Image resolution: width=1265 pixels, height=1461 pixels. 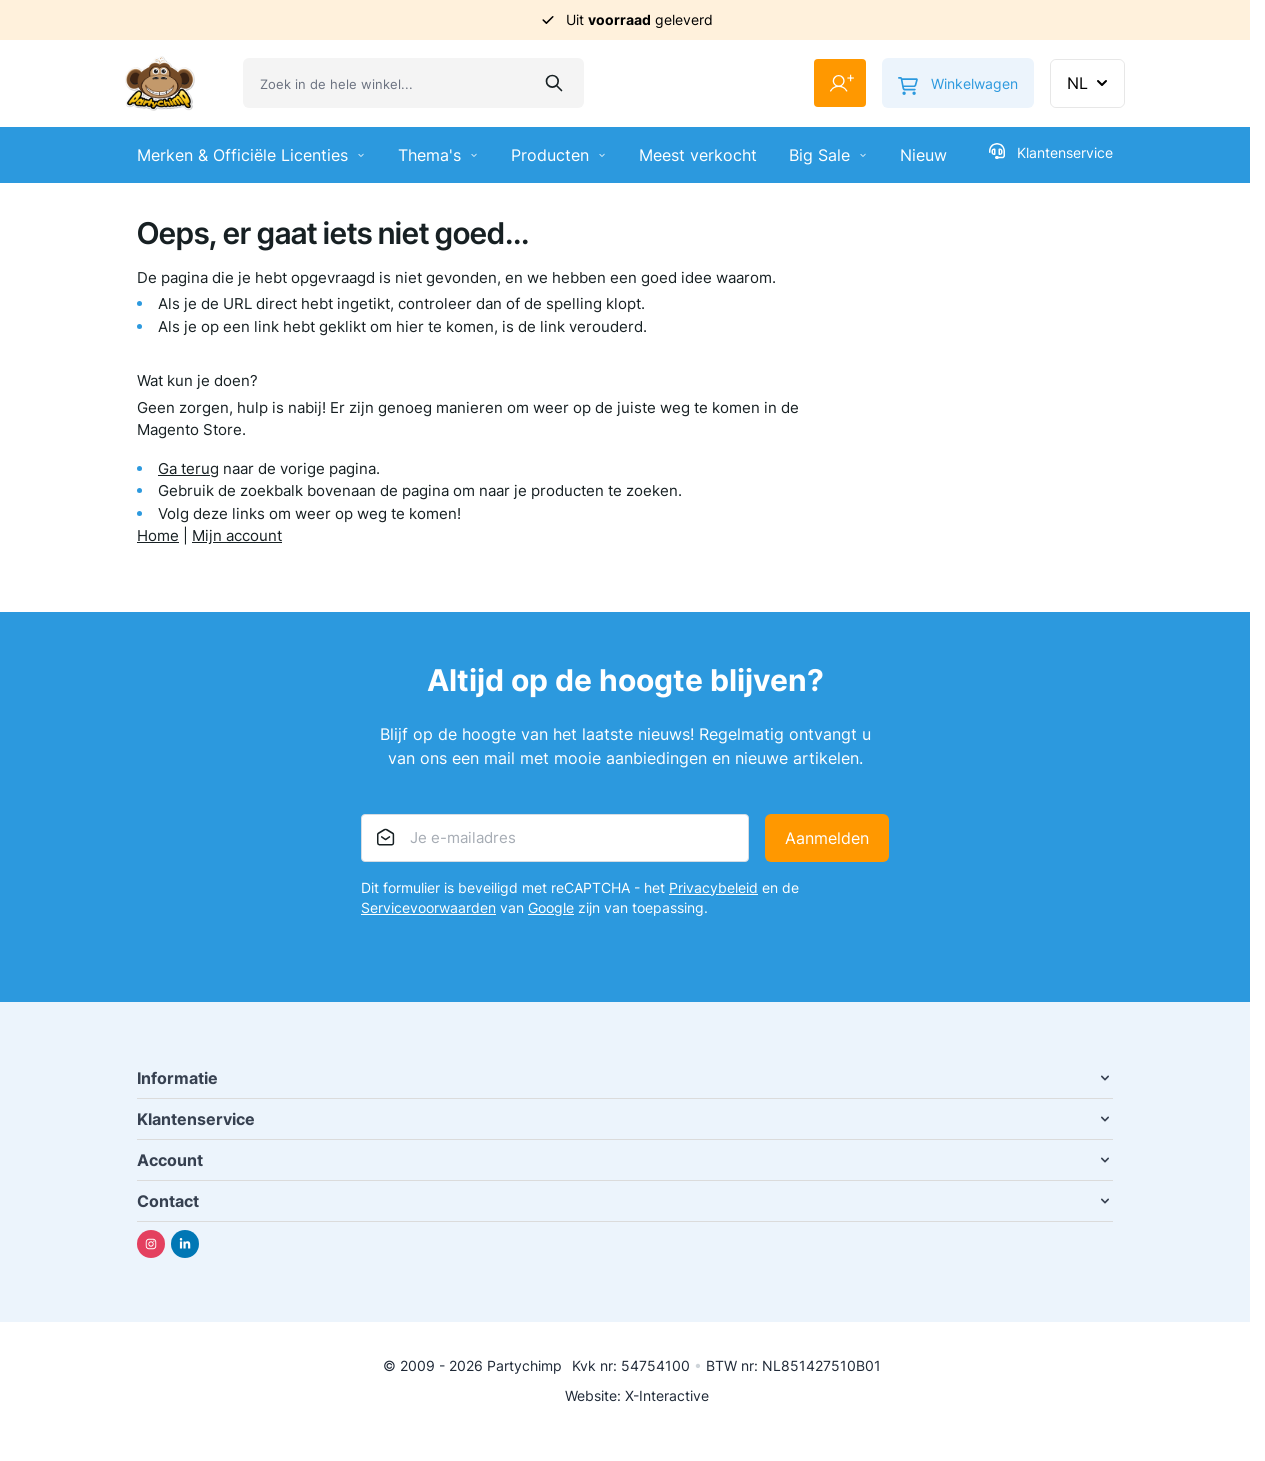 What do you see at coordinates (840, 83) in the screenshot?
I see `[Mijn account]` at bounding box center [840, 83].